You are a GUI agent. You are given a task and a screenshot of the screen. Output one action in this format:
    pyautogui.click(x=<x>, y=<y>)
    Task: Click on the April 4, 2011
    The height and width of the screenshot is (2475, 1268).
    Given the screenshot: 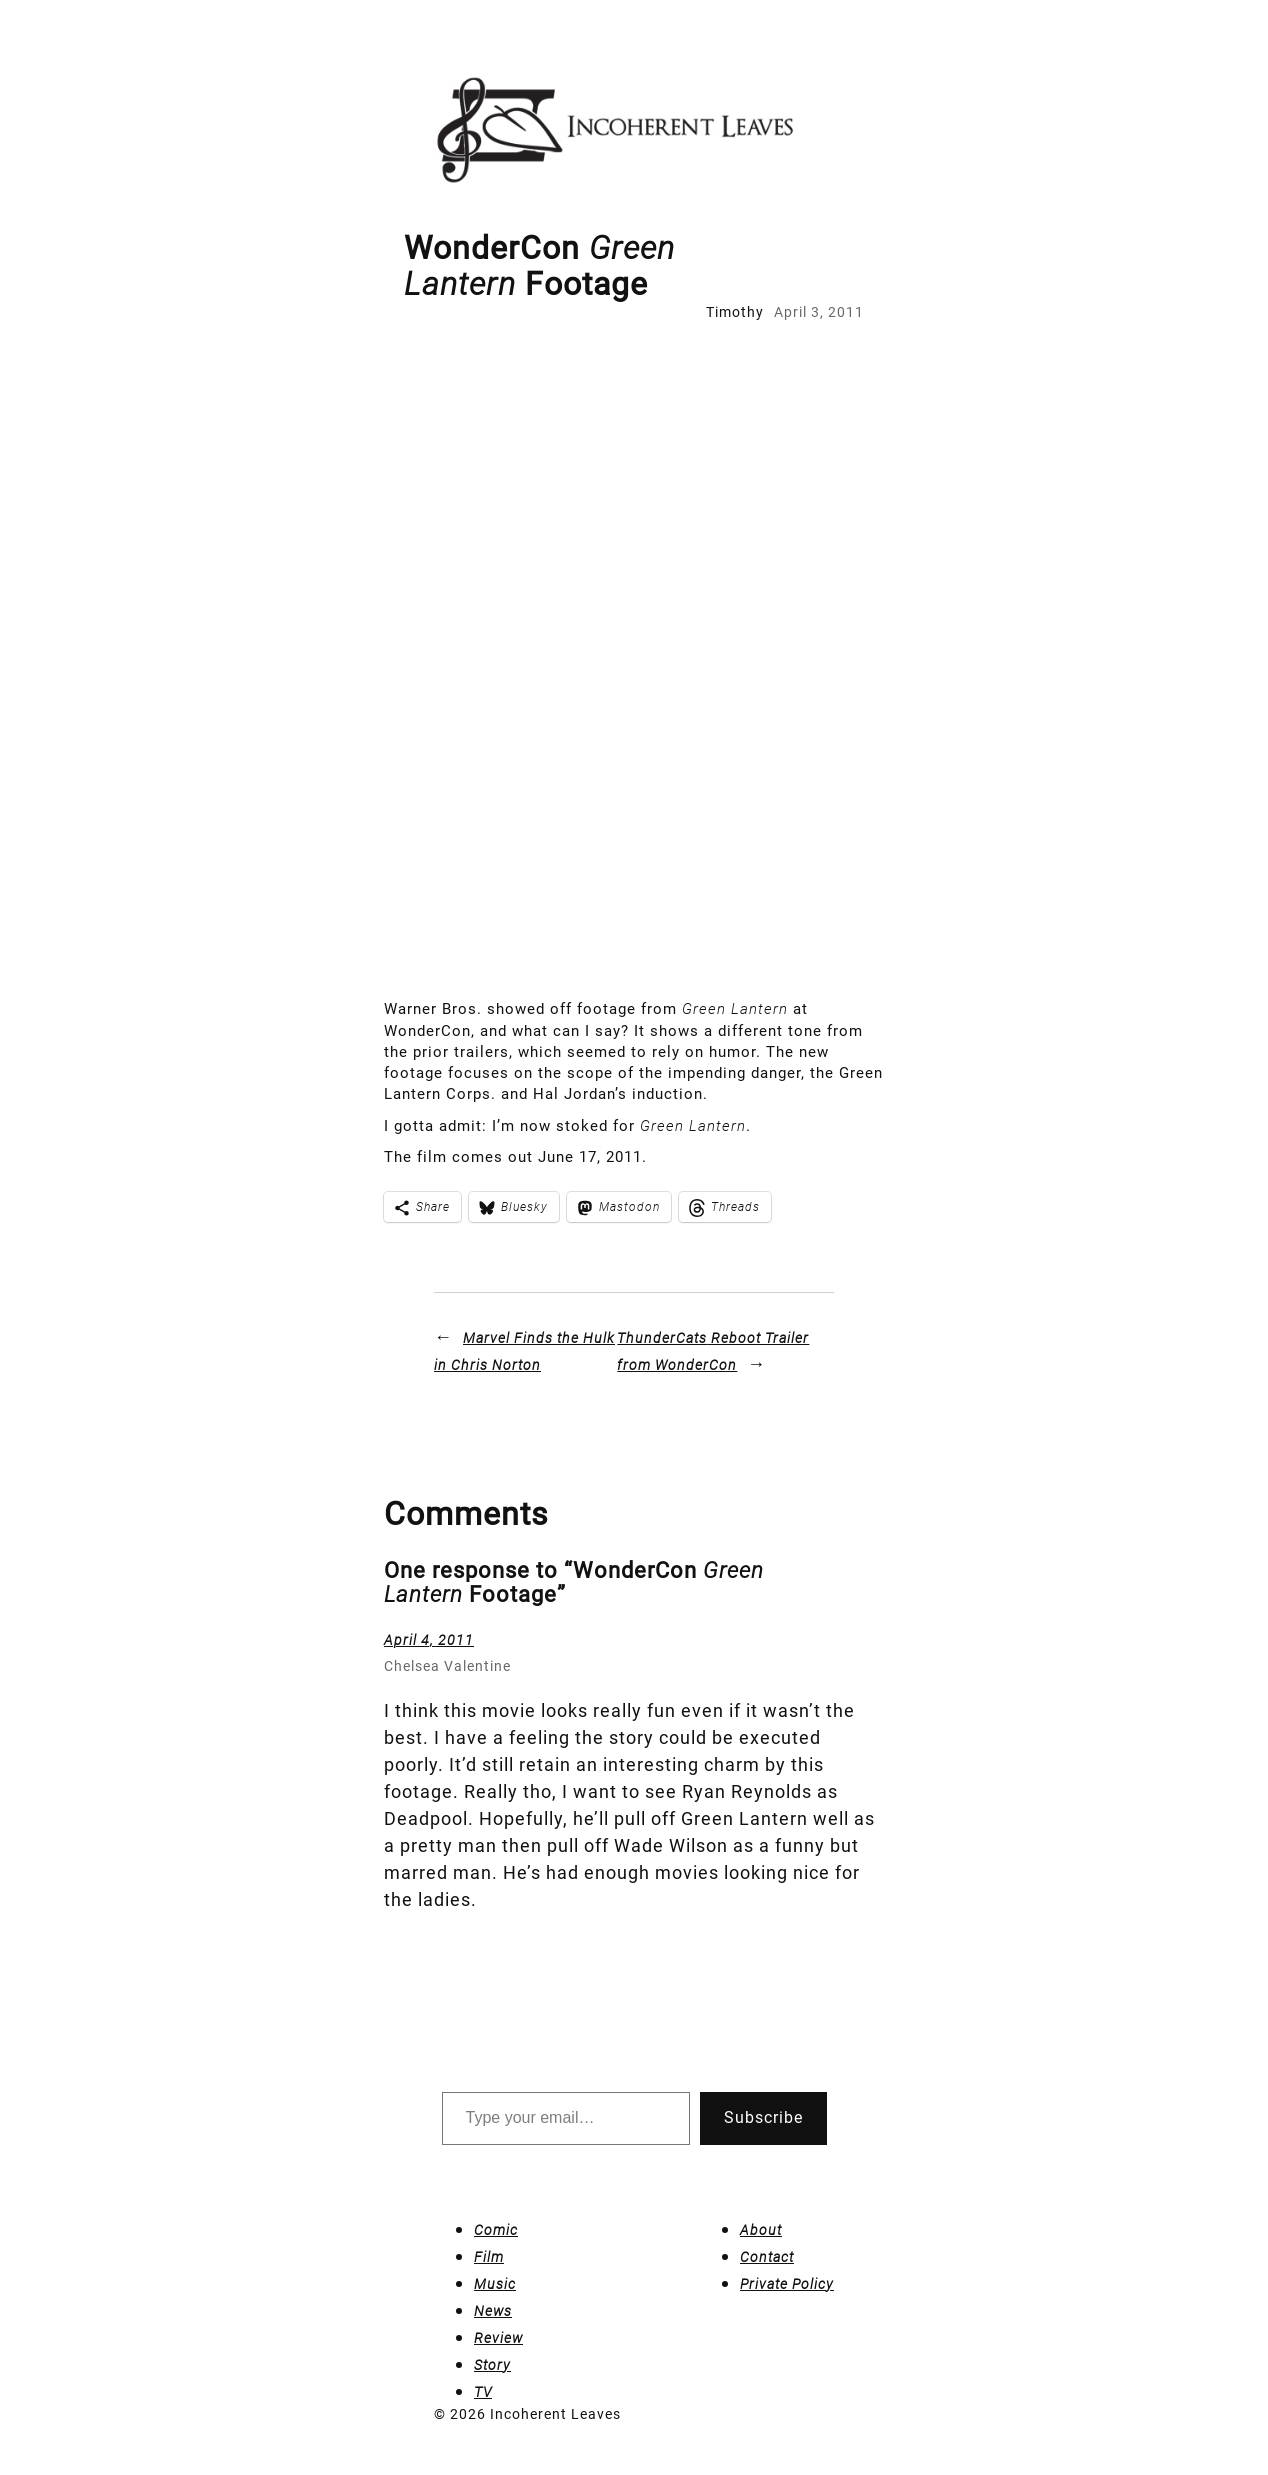 What is the action you would take?
    pyautogui.click(x=429, y=1640)
    